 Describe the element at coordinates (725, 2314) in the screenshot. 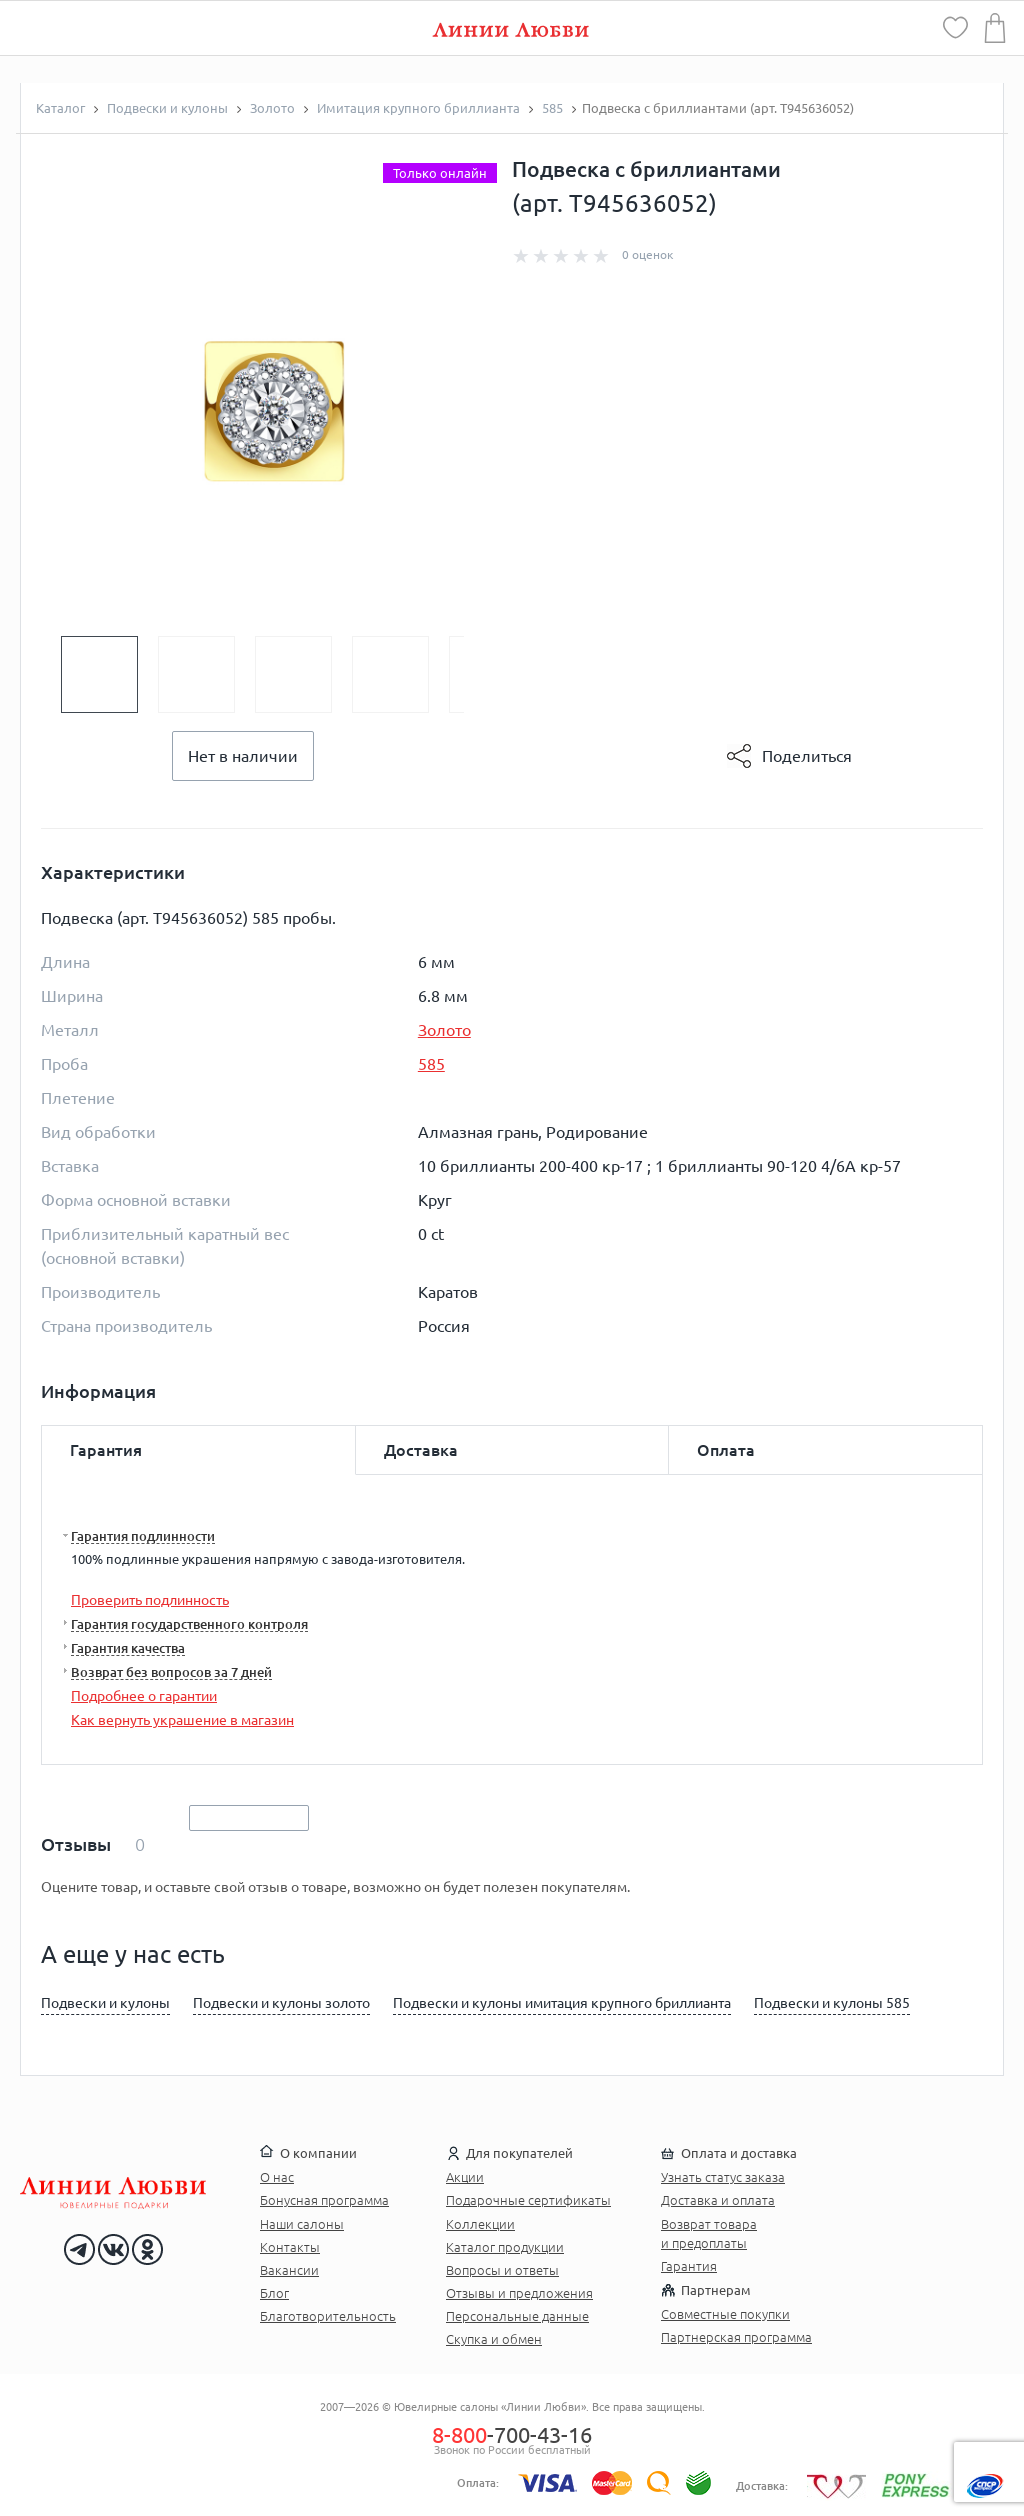

I see `Совместные покупки` at that location.